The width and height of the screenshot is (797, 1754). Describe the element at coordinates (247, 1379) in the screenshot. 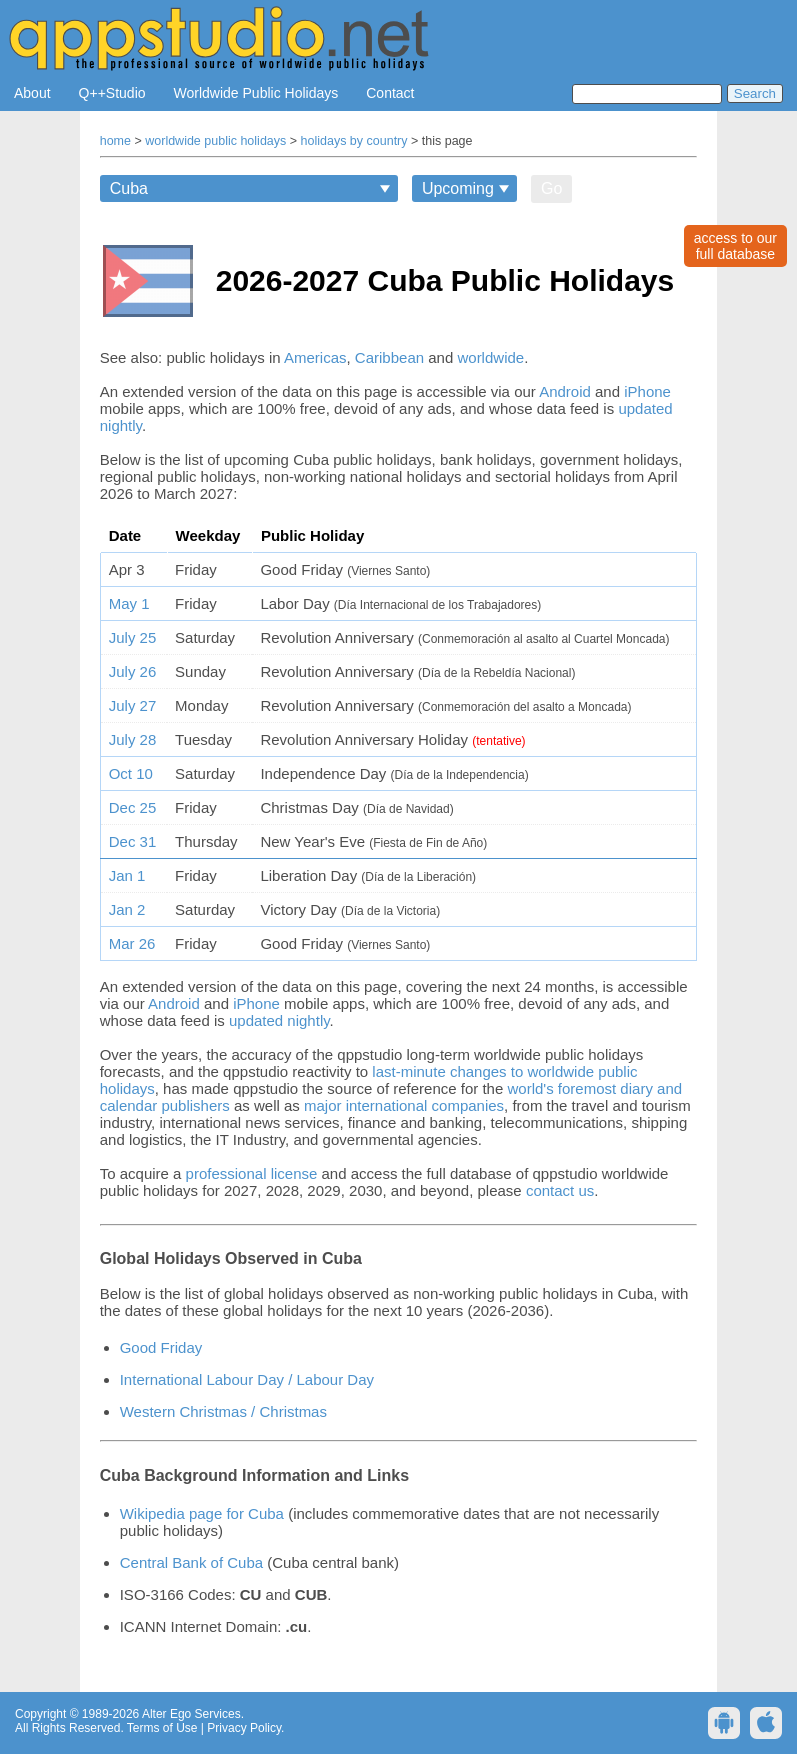

I see `International Labour Day / Labour Day` at that location.